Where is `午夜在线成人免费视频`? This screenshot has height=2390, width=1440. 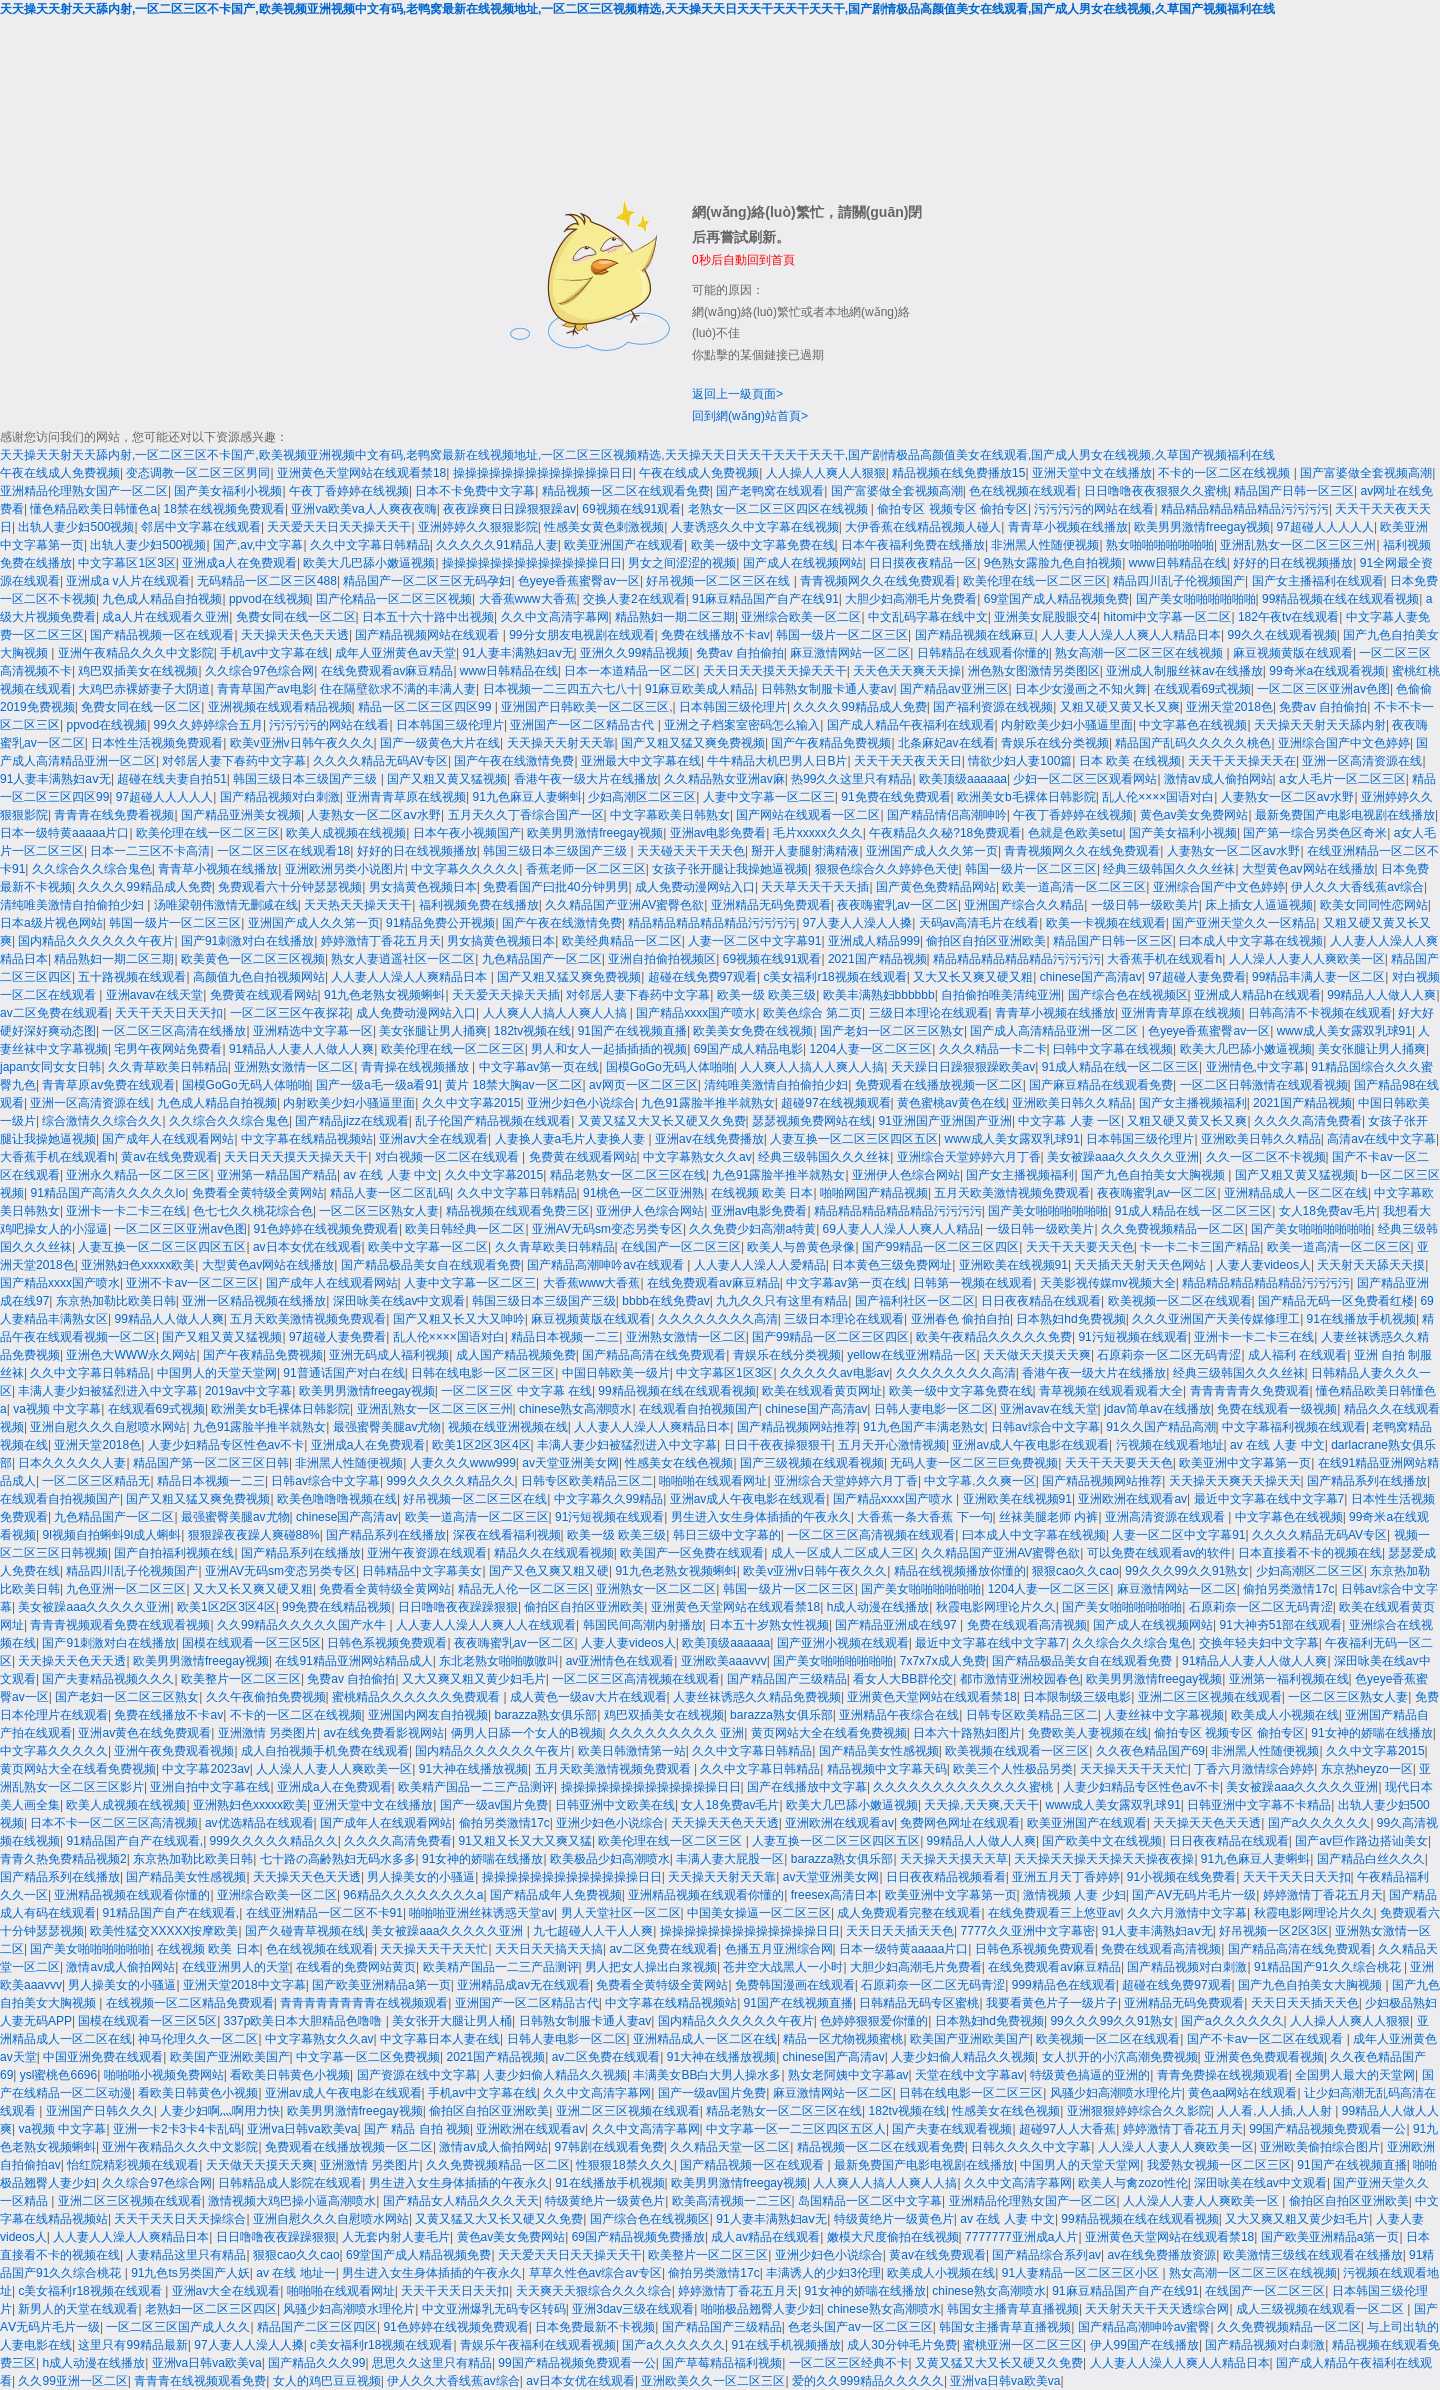 午夜在线成人免费视频 is located at coordinates (60, 473).